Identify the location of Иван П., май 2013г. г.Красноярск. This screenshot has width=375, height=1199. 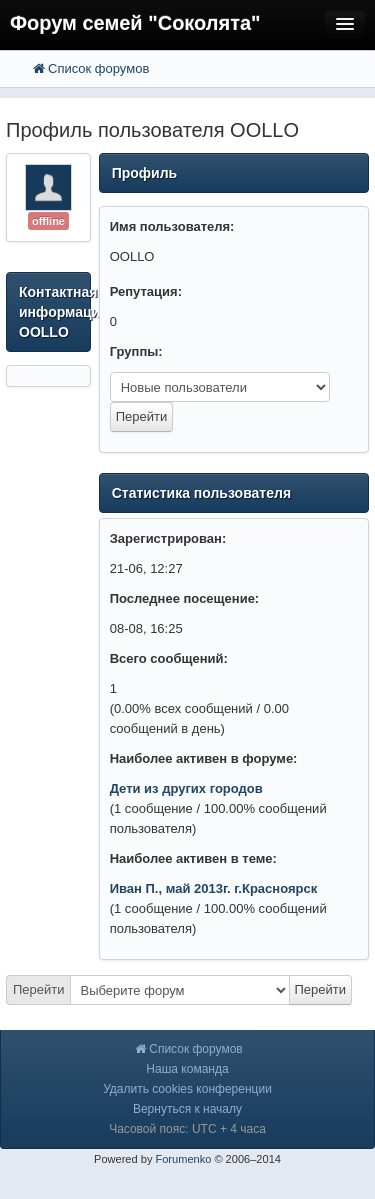
(214, 888).